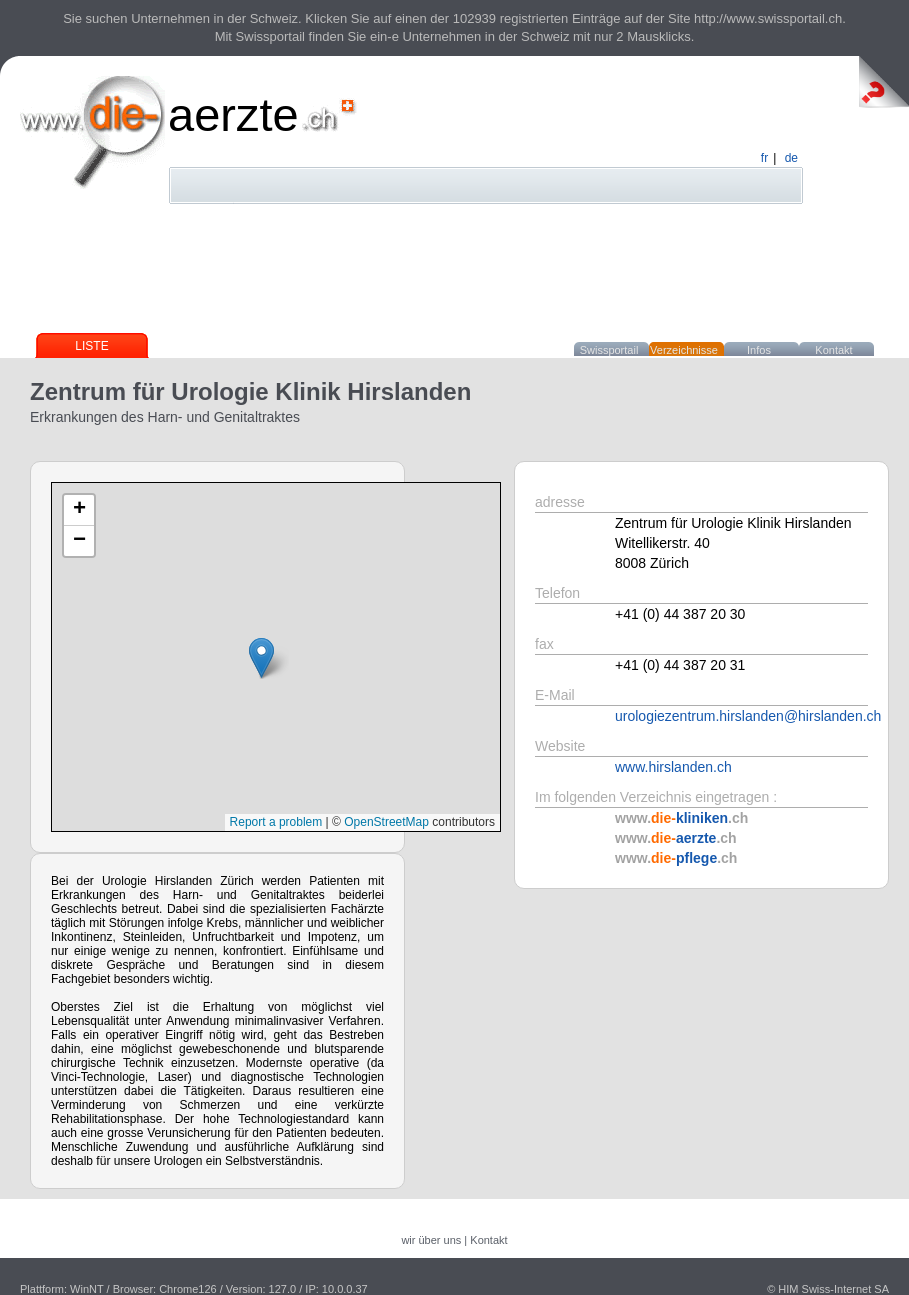 The width and height of the screenshot is (909, 1295). What do you see at coordinates (791, 158) in the screenshot?
I see `de` at bounding box center [791, 158].